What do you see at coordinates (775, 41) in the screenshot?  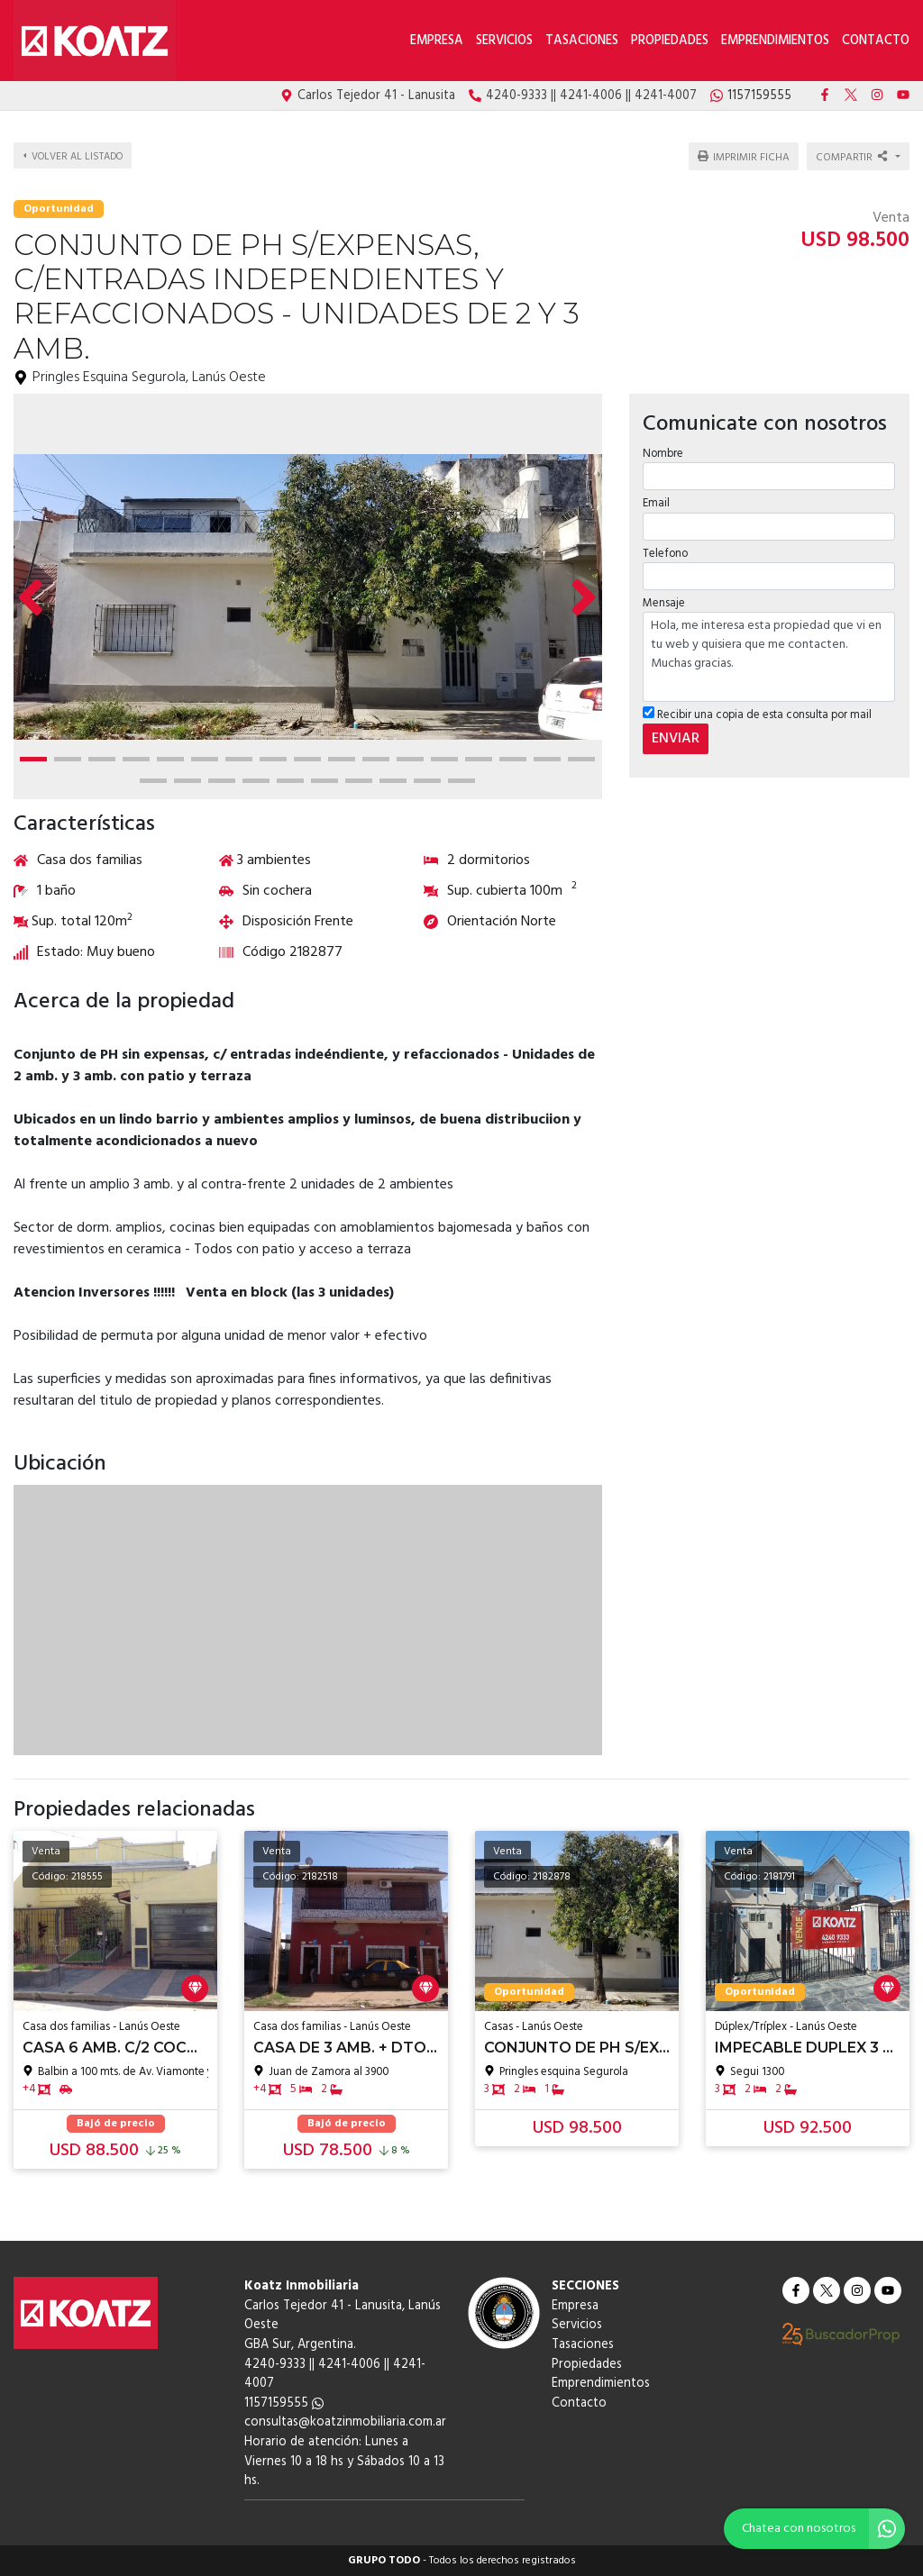 I see `Emprendimientos` at bounding box center [775, 41].